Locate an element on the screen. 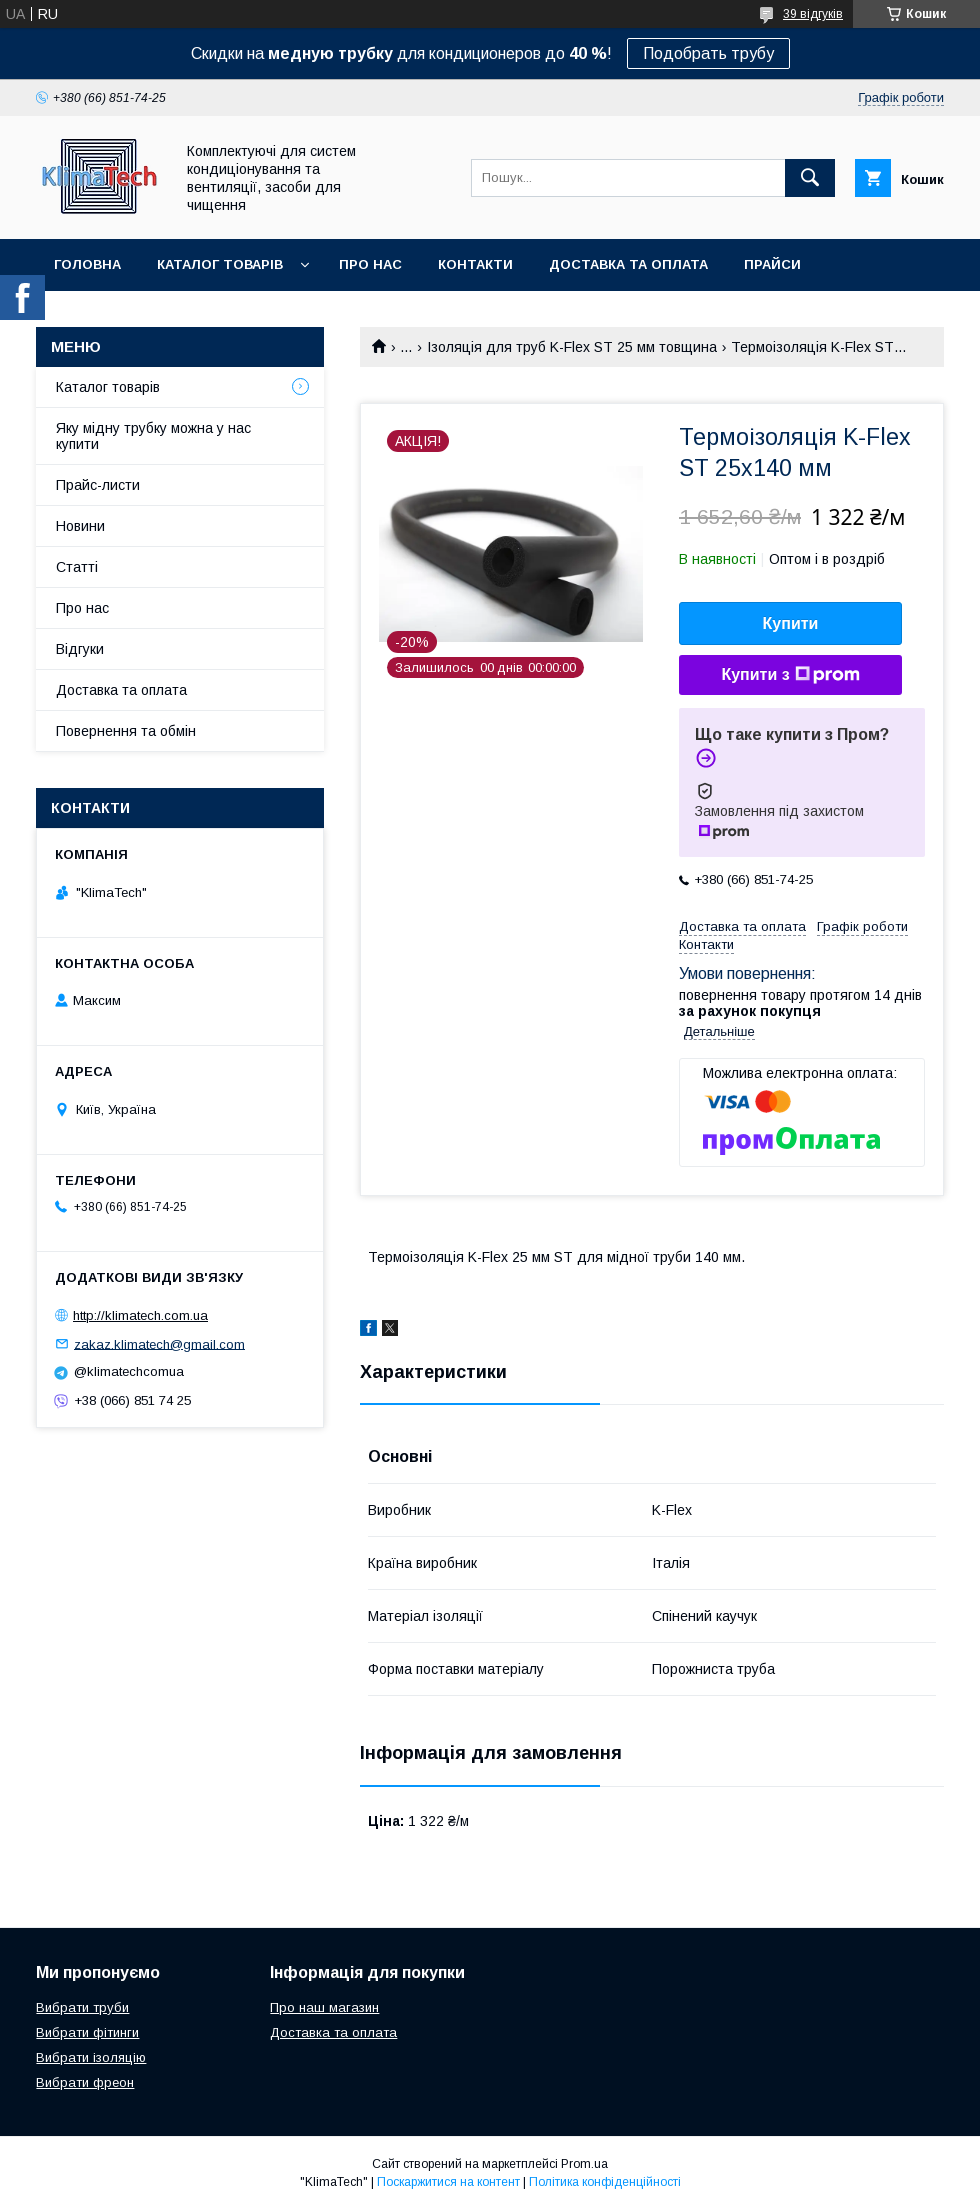 The image size is (980, 2209). Статті is located at coordinates (77, 567).